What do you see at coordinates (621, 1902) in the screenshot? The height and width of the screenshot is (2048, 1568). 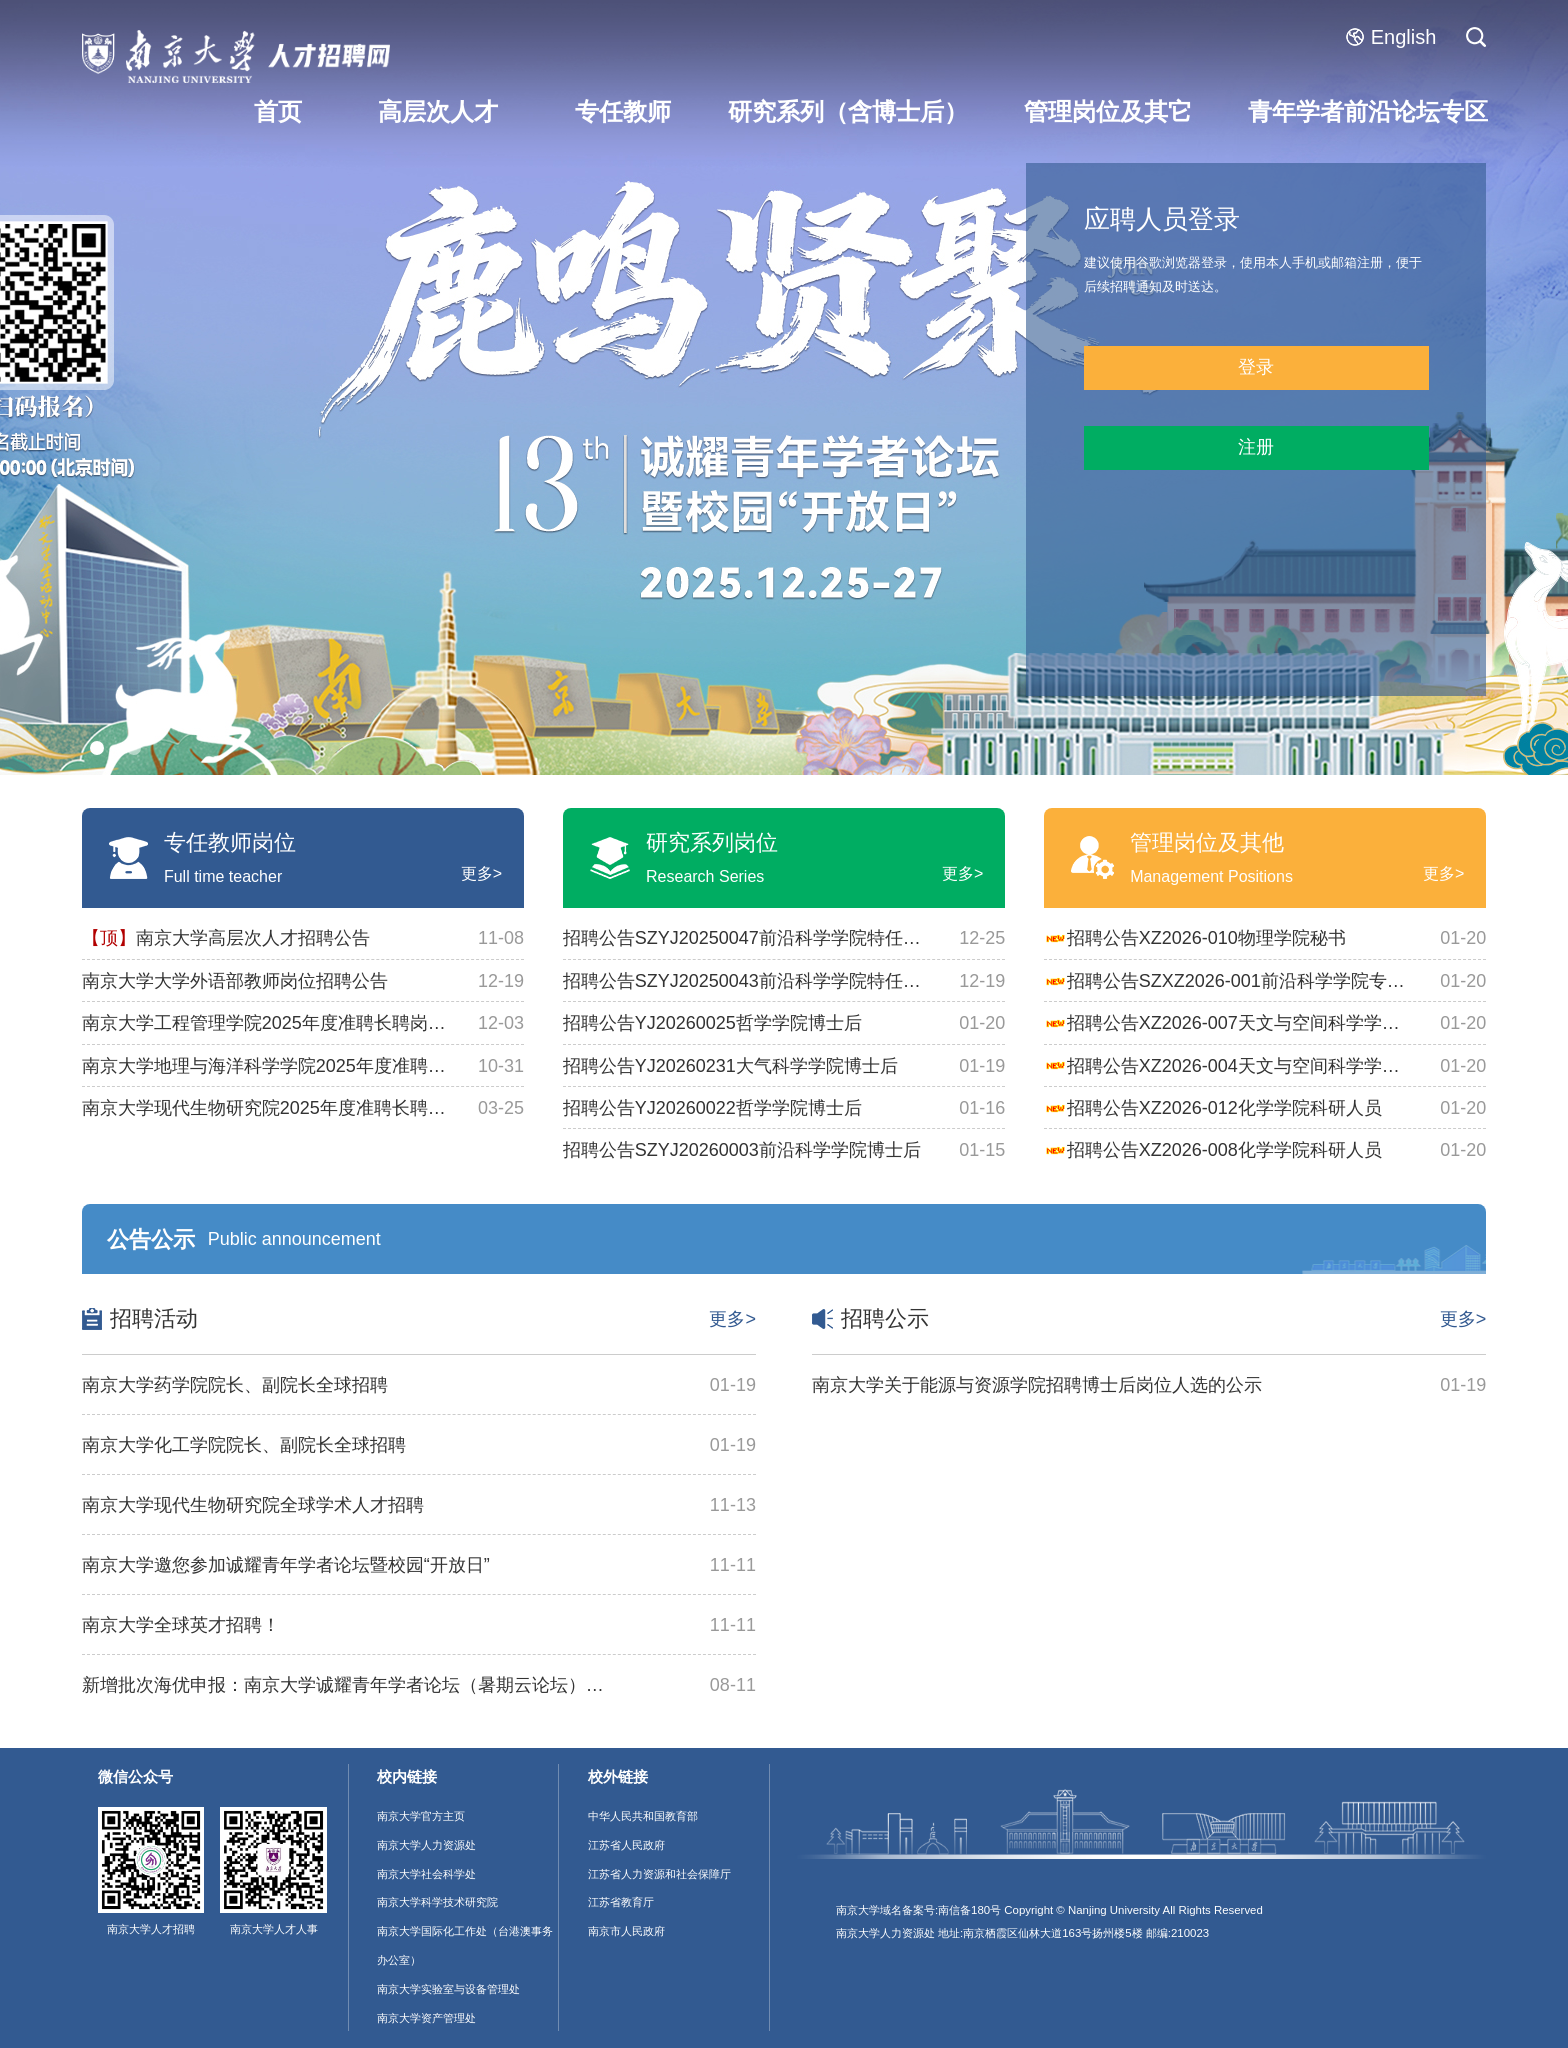 I see `江苏省教育厅` at bounding box center [621, 1902].